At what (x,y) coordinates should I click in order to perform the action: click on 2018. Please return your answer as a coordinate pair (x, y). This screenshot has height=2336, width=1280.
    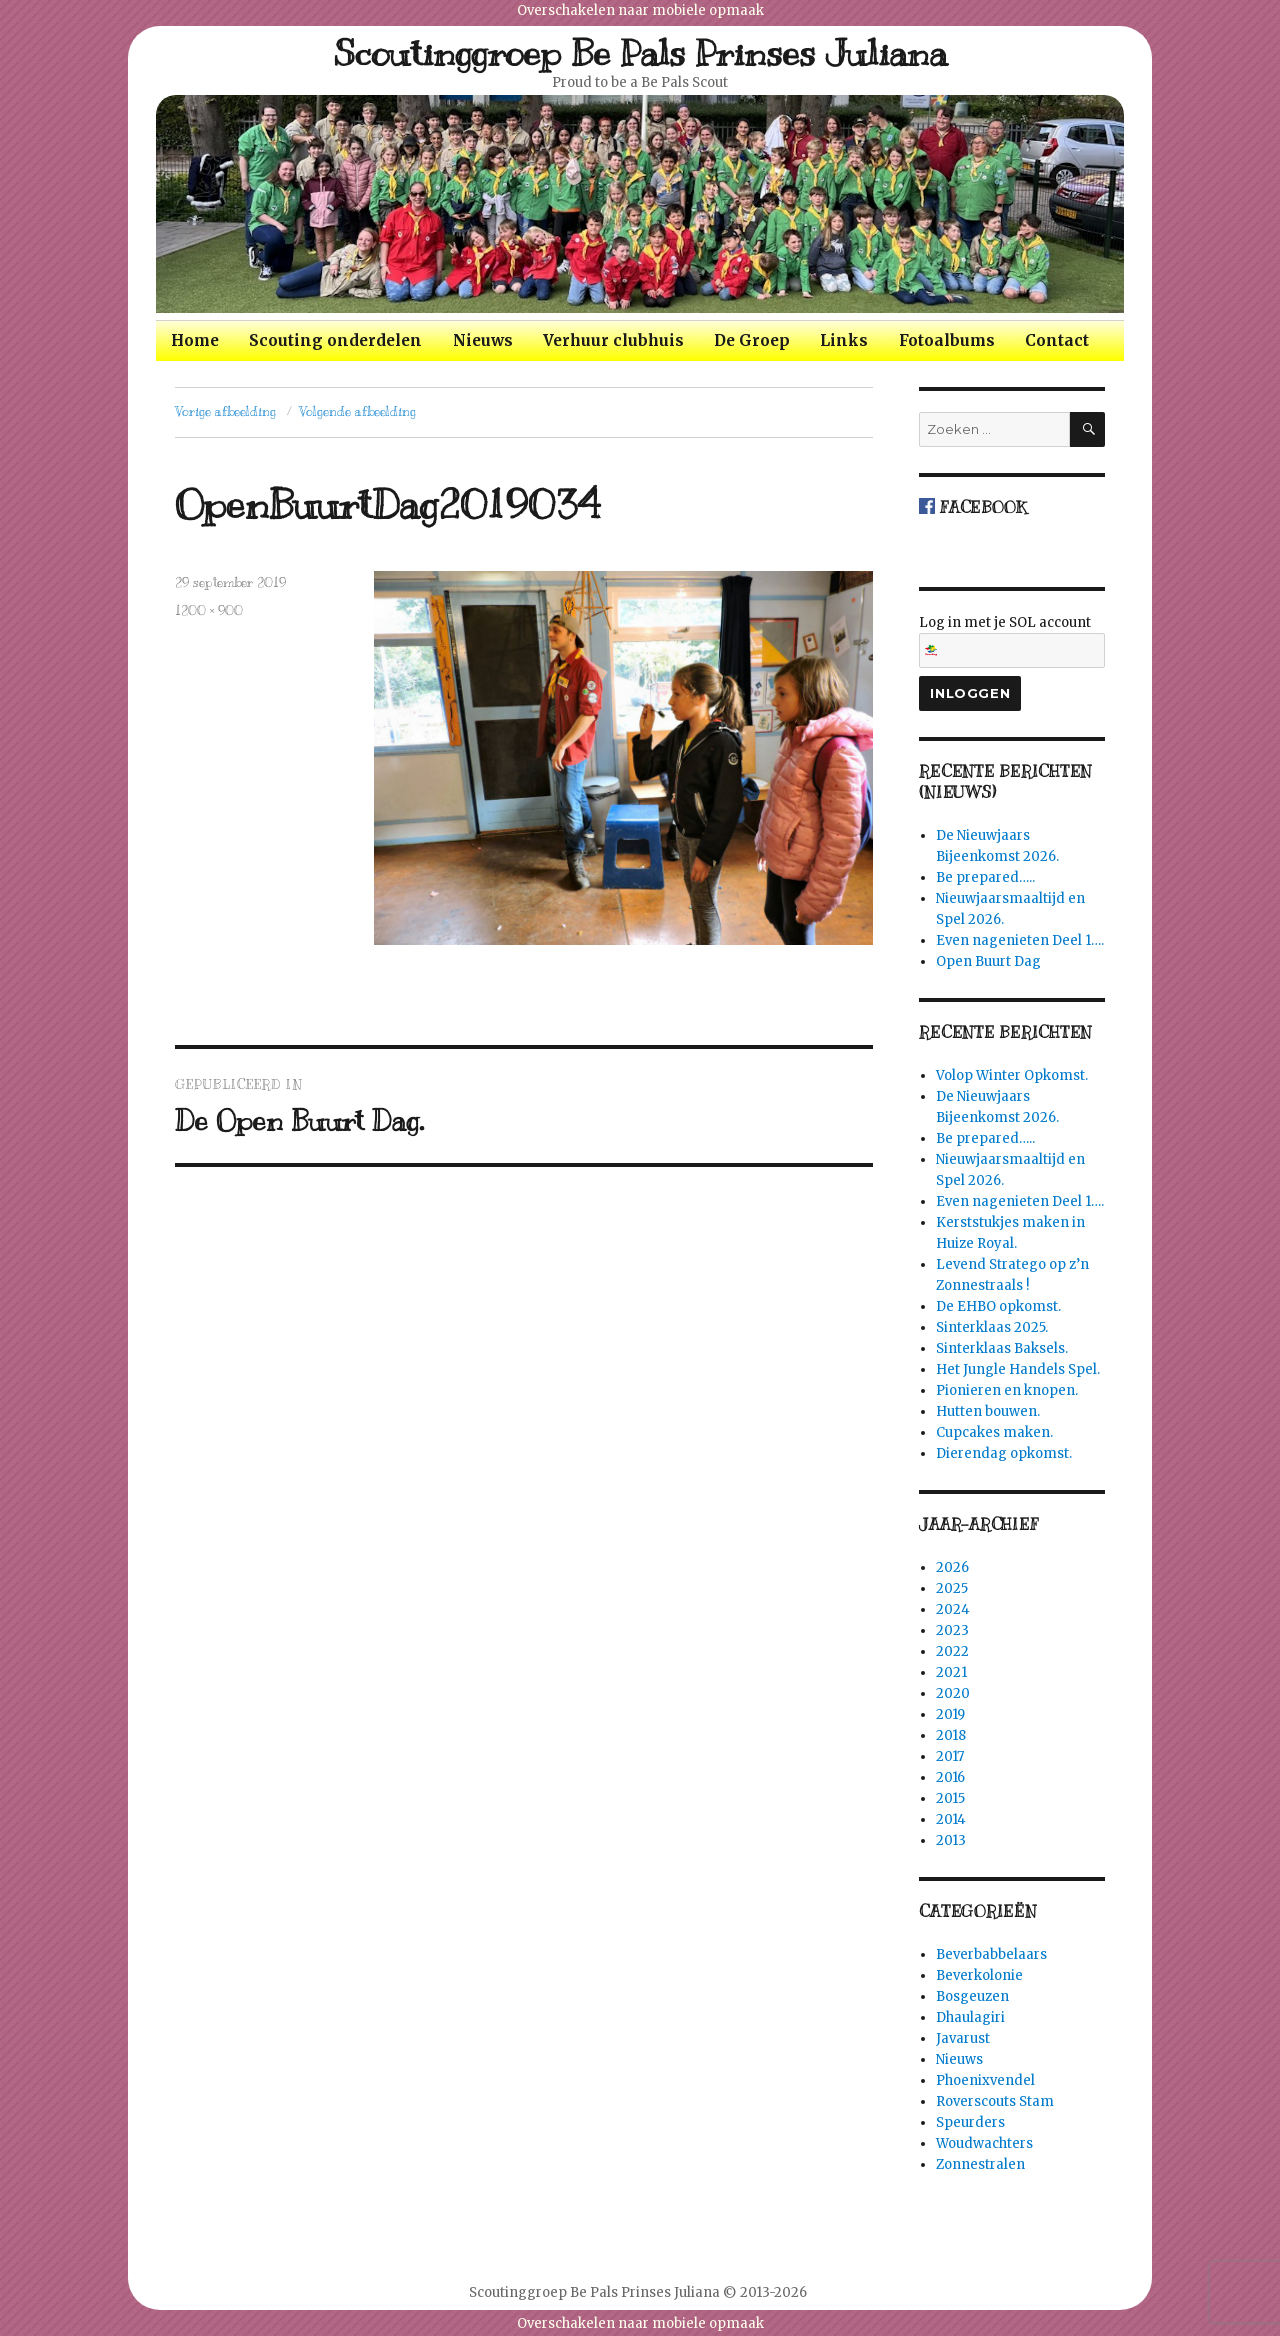
    Looking at the image, I should click on (951, 1735).